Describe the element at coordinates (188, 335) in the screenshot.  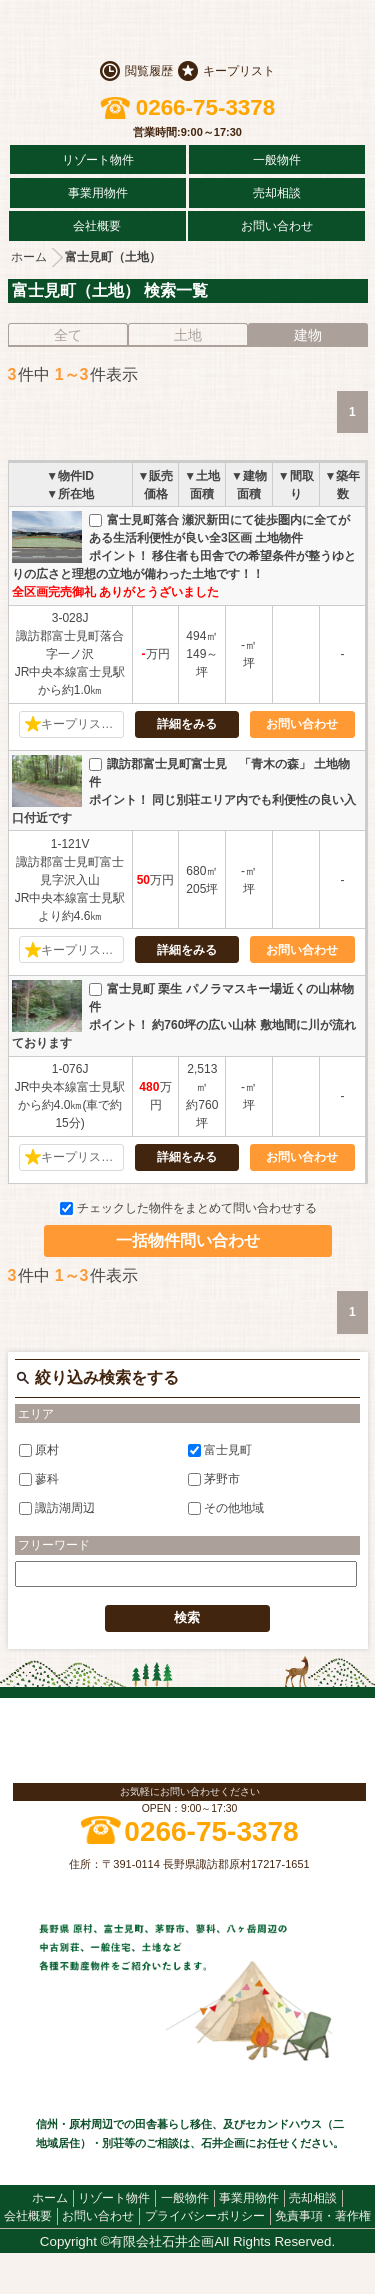
I see `土地` at that location.